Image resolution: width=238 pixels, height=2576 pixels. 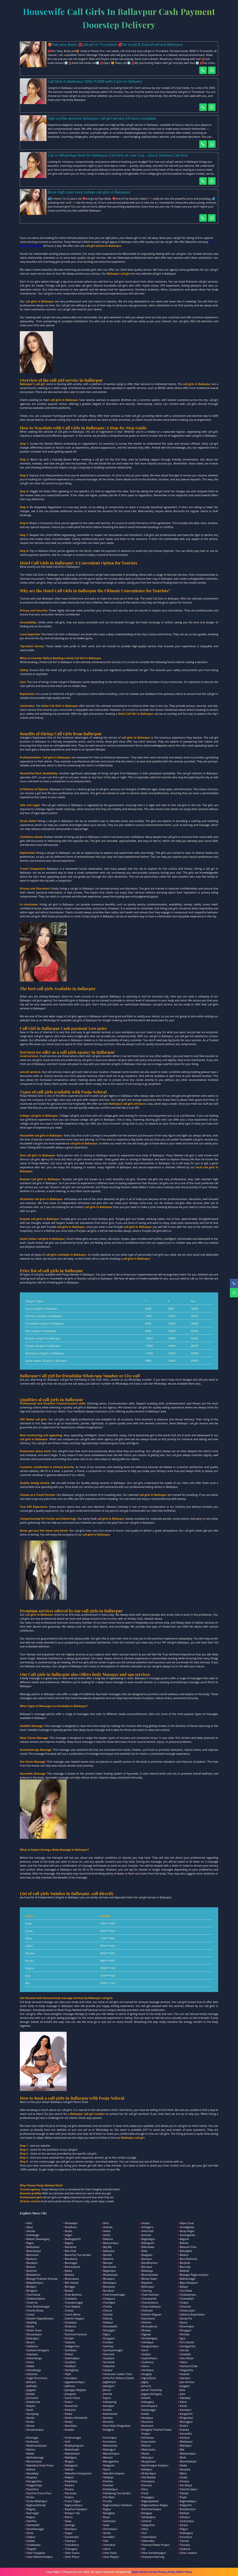 I want to click on Book High class sexy college call girls in Ballavpur, so click(x=89, y=192).